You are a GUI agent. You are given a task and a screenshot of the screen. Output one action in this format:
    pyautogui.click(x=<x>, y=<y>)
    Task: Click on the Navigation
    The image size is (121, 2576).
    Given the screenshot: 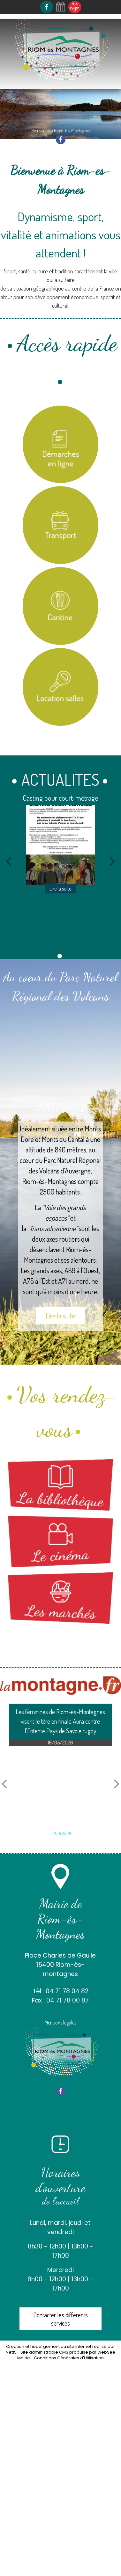 What is the action you would take?
    pyautogui.click(x=25, y=95)
    